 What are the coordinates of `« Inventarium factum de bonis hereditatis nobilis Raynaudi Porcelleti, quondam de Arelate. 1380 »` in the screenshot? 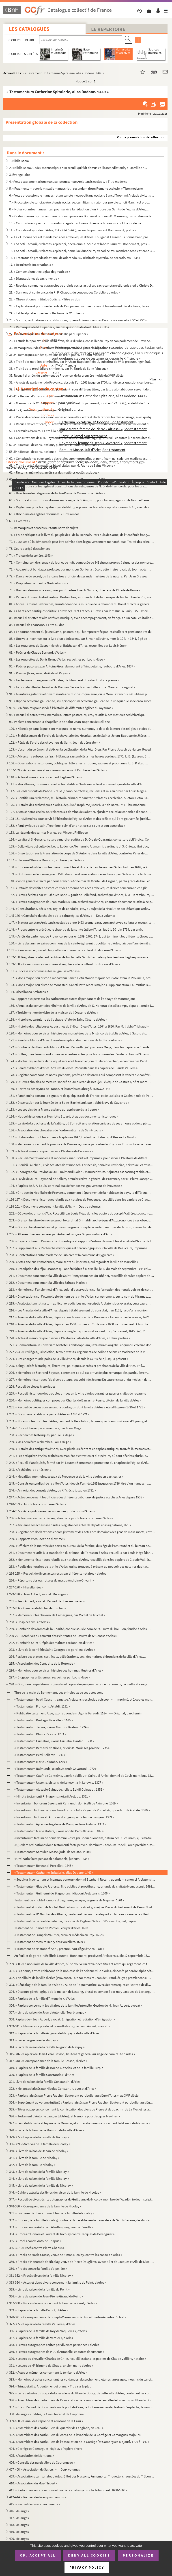 It's located at (82, 1810).